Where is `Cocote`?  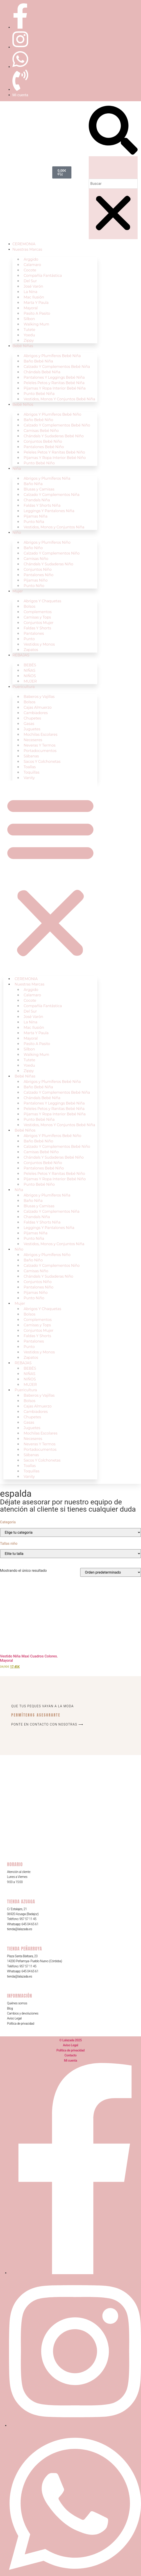 Cocote is located at coordinates (30, 270).